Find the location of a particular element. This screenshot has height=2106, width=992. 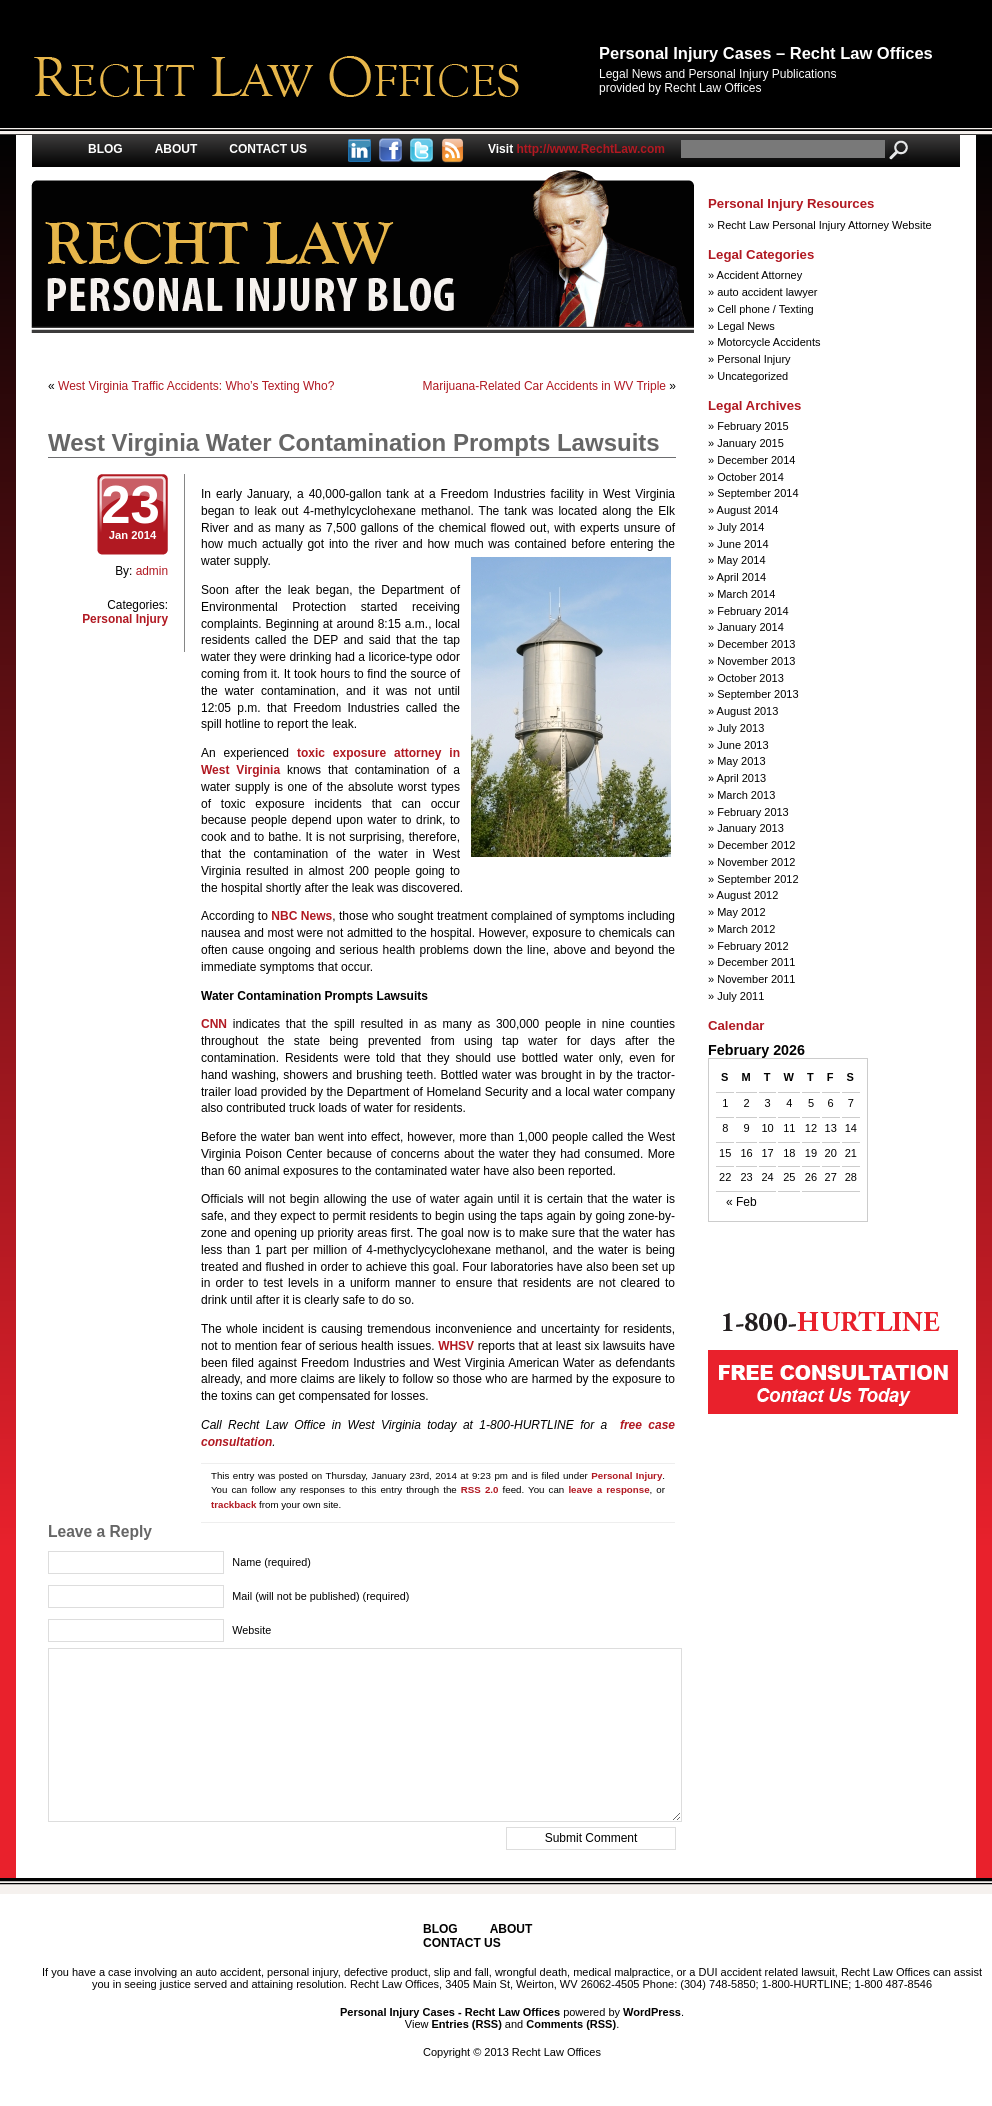

August 2012 is located at coordinates (748, 895).